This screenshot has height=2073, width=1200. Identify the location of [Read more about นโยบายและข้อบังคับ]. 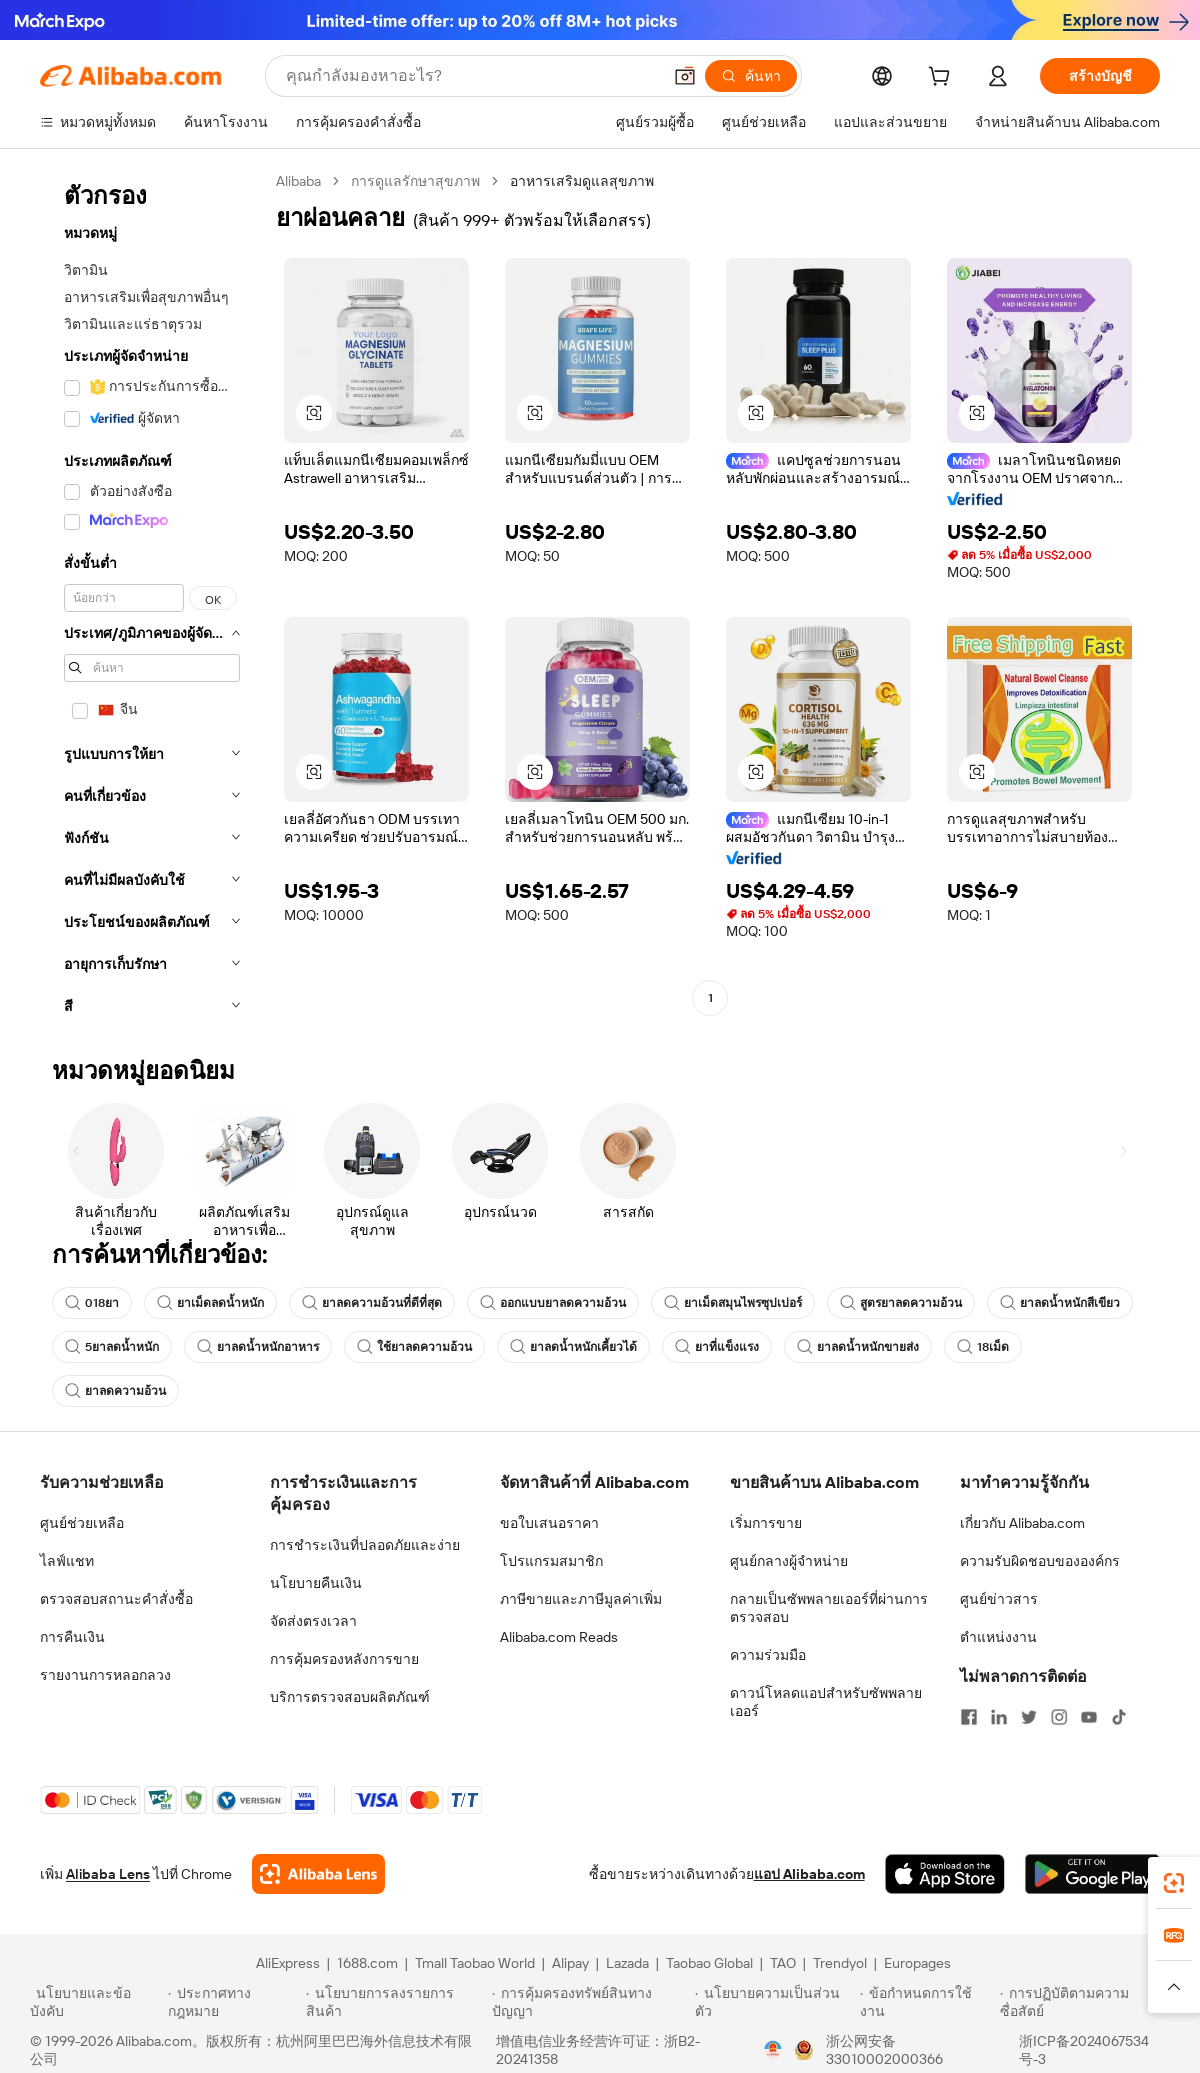
(96, 2002).